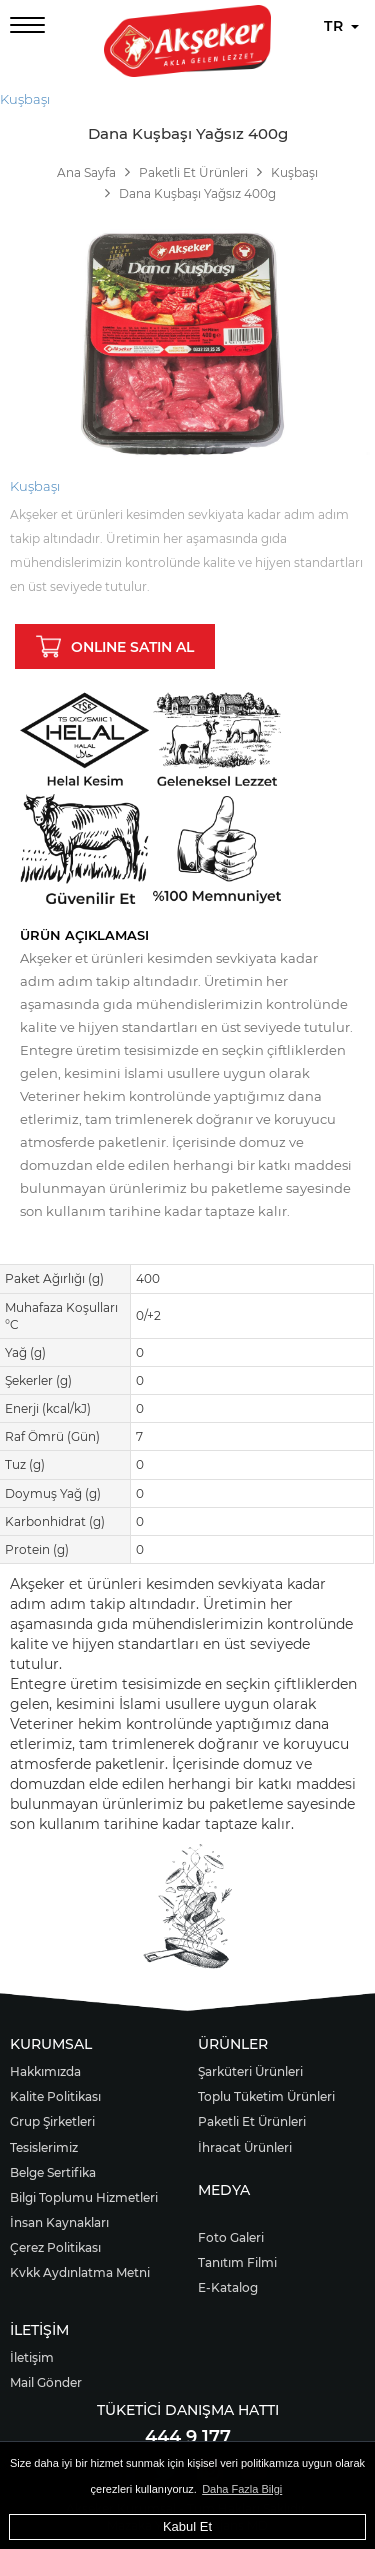 This screenshot has width=375, height=2549. Describe the element at coordinates (245, 2147) in the screenshot. I see `İhracat Ürünleri` at that location.